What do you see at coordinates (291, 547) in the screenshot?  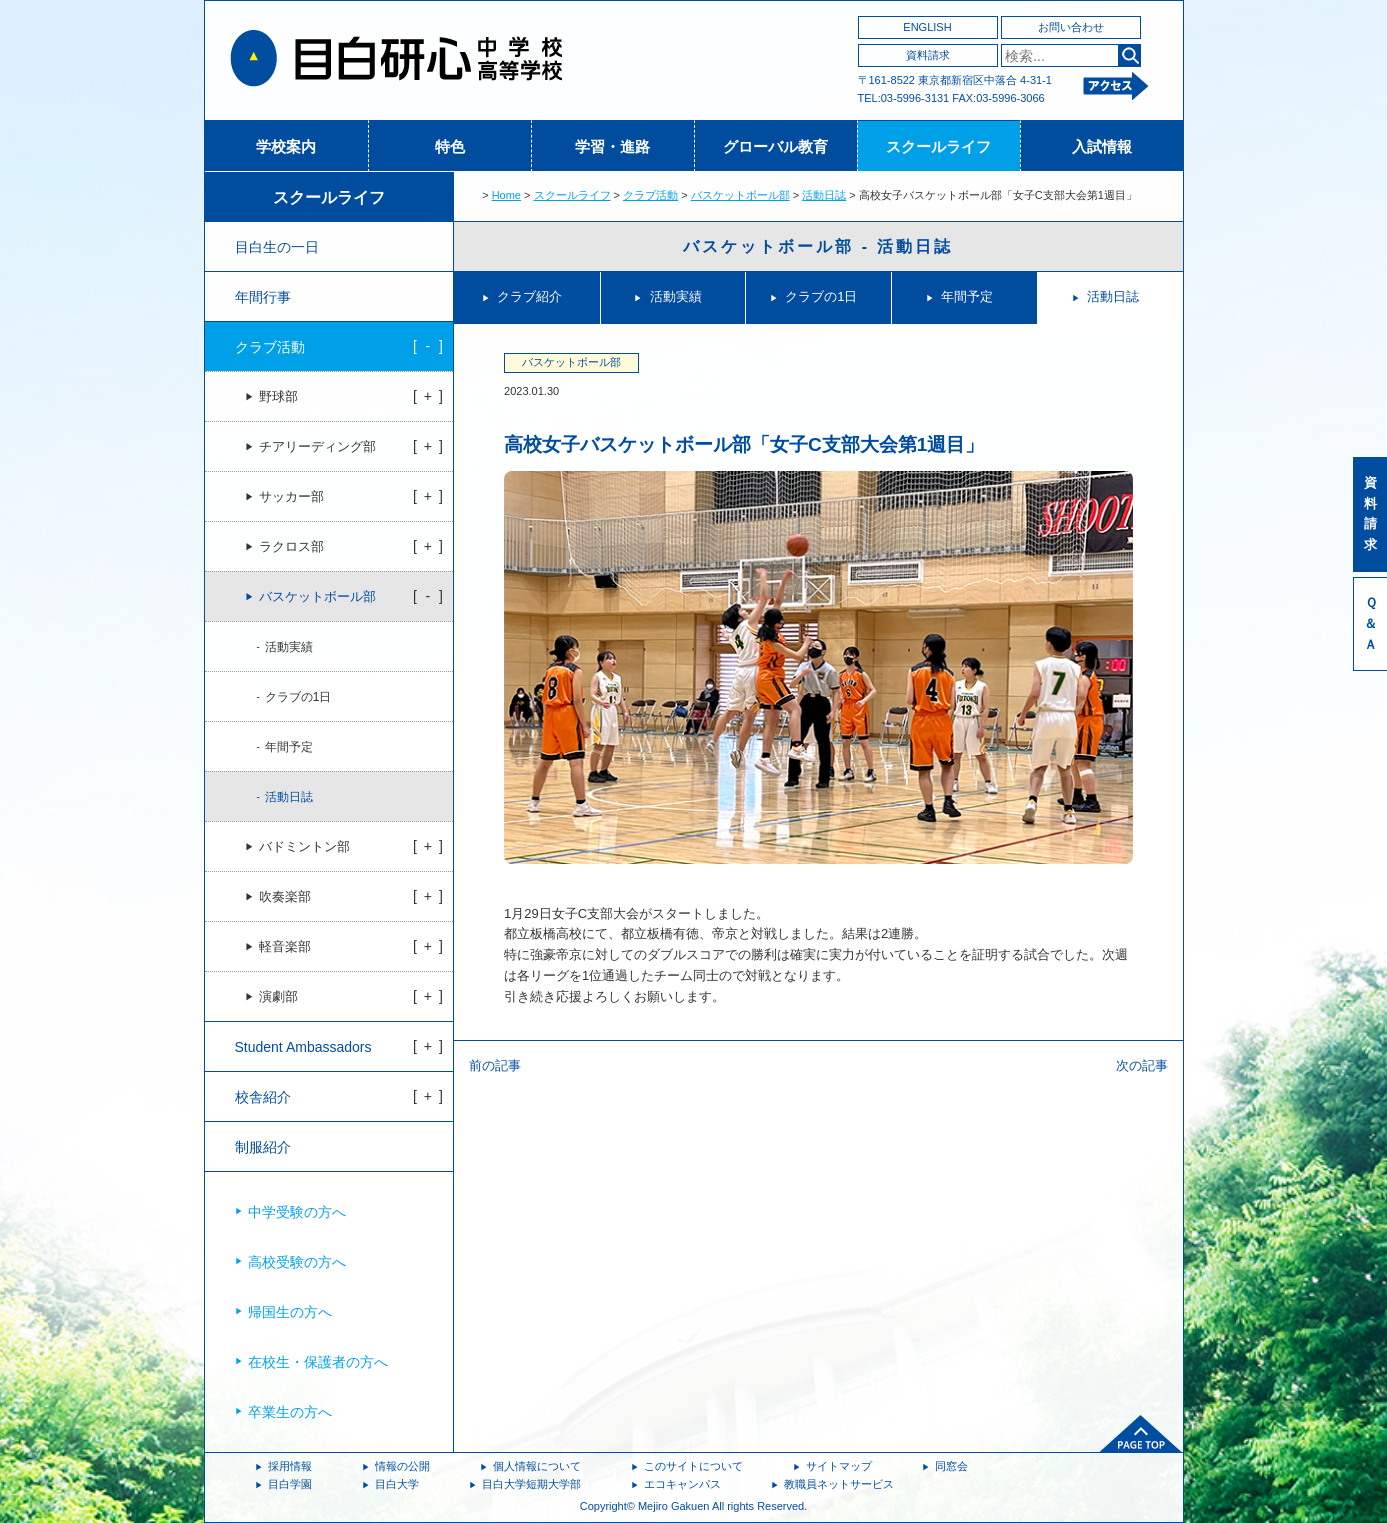 I see `ラクロス部` at bounding box center [291, 547].